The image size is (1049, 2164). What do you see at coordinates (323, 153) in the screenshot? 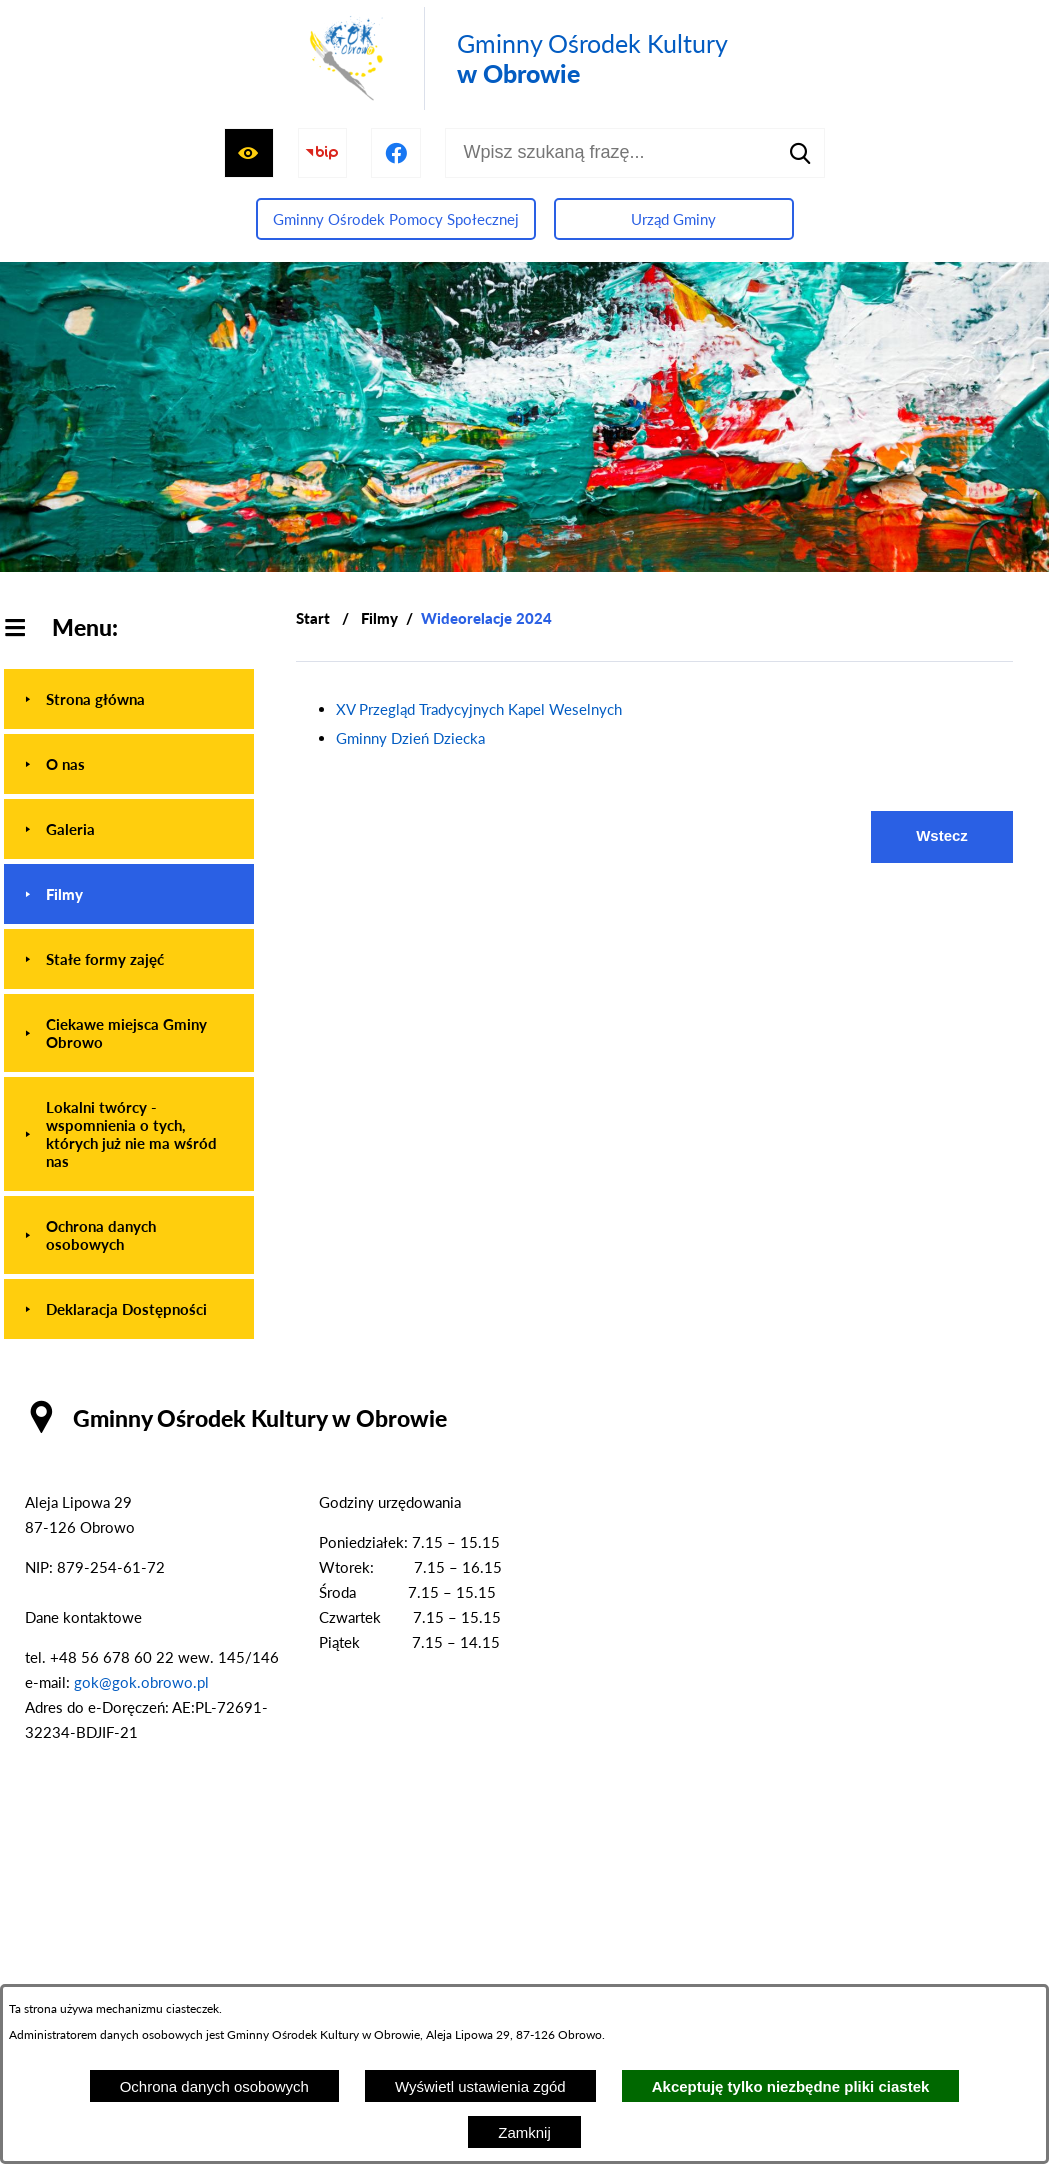
I see `[Przejdź do strony BIP]` at bounding box center [323, 153].